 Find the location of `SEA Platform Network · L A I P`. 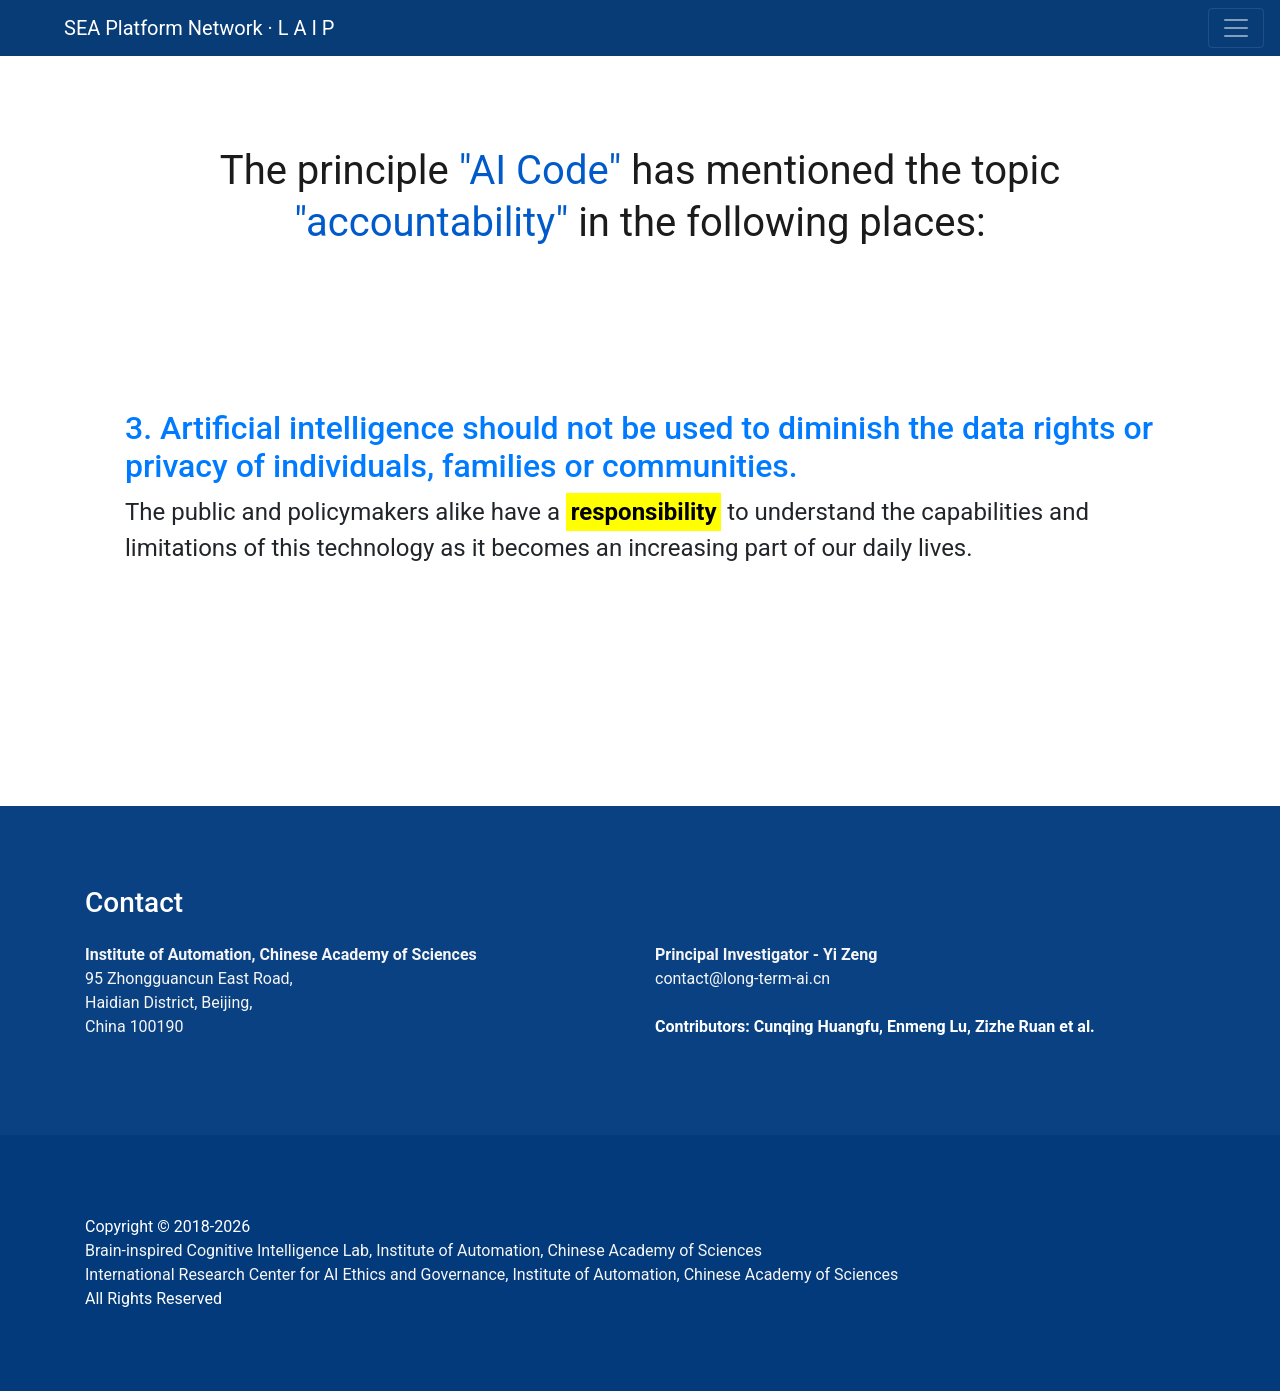

SEA Platform Network · L A I P is located at coordinates (199, 28).